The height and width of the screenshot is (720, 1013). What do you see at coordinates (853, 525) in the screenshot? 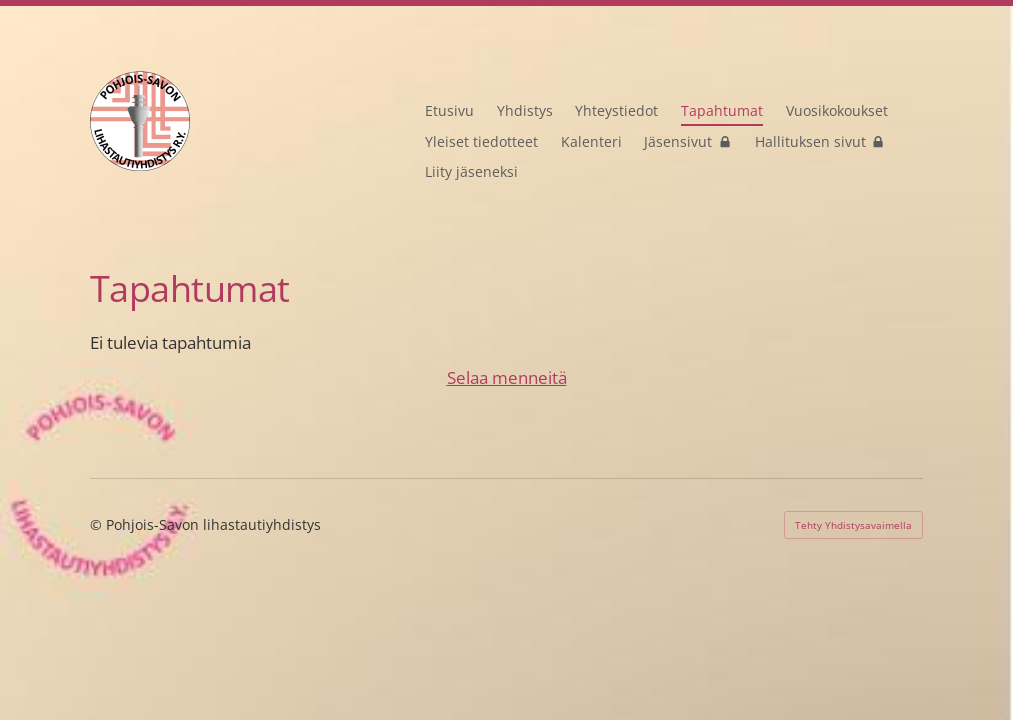
I see `Tehty Yhdistysavaimella` at bounding box center [853, 525].